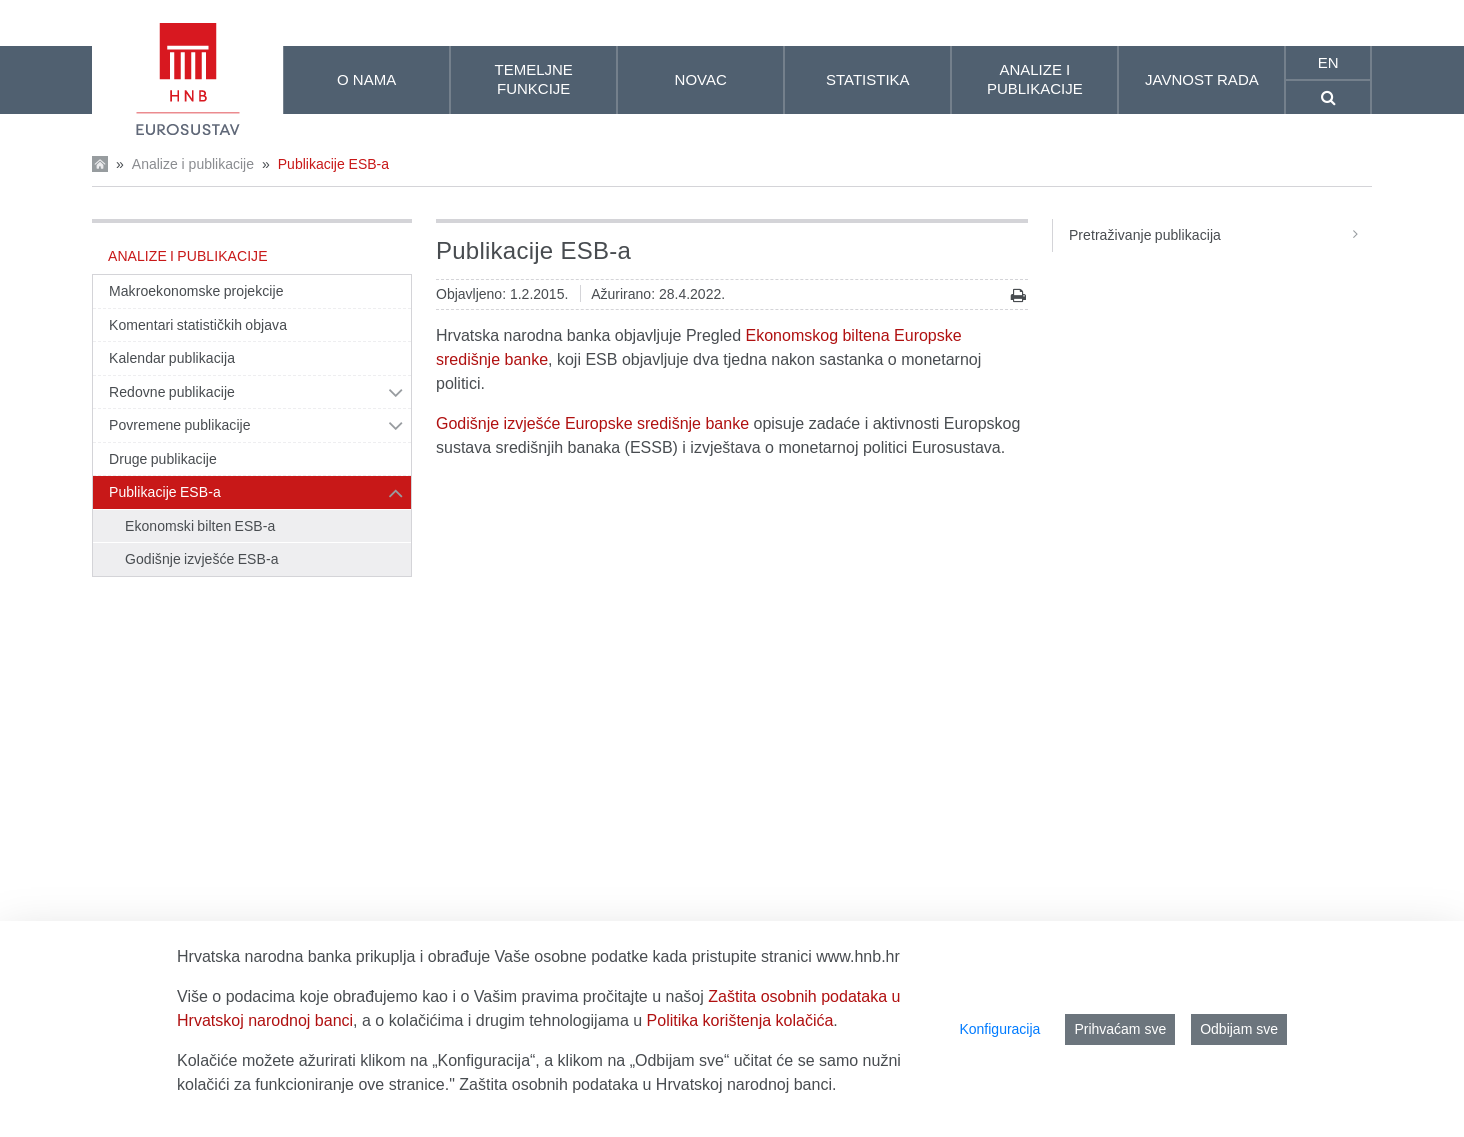  What do you see at coordinates (1220, 235) in the screenshot?
I see `Pretraživanje publikacija` at bounding box center [1220, 235].